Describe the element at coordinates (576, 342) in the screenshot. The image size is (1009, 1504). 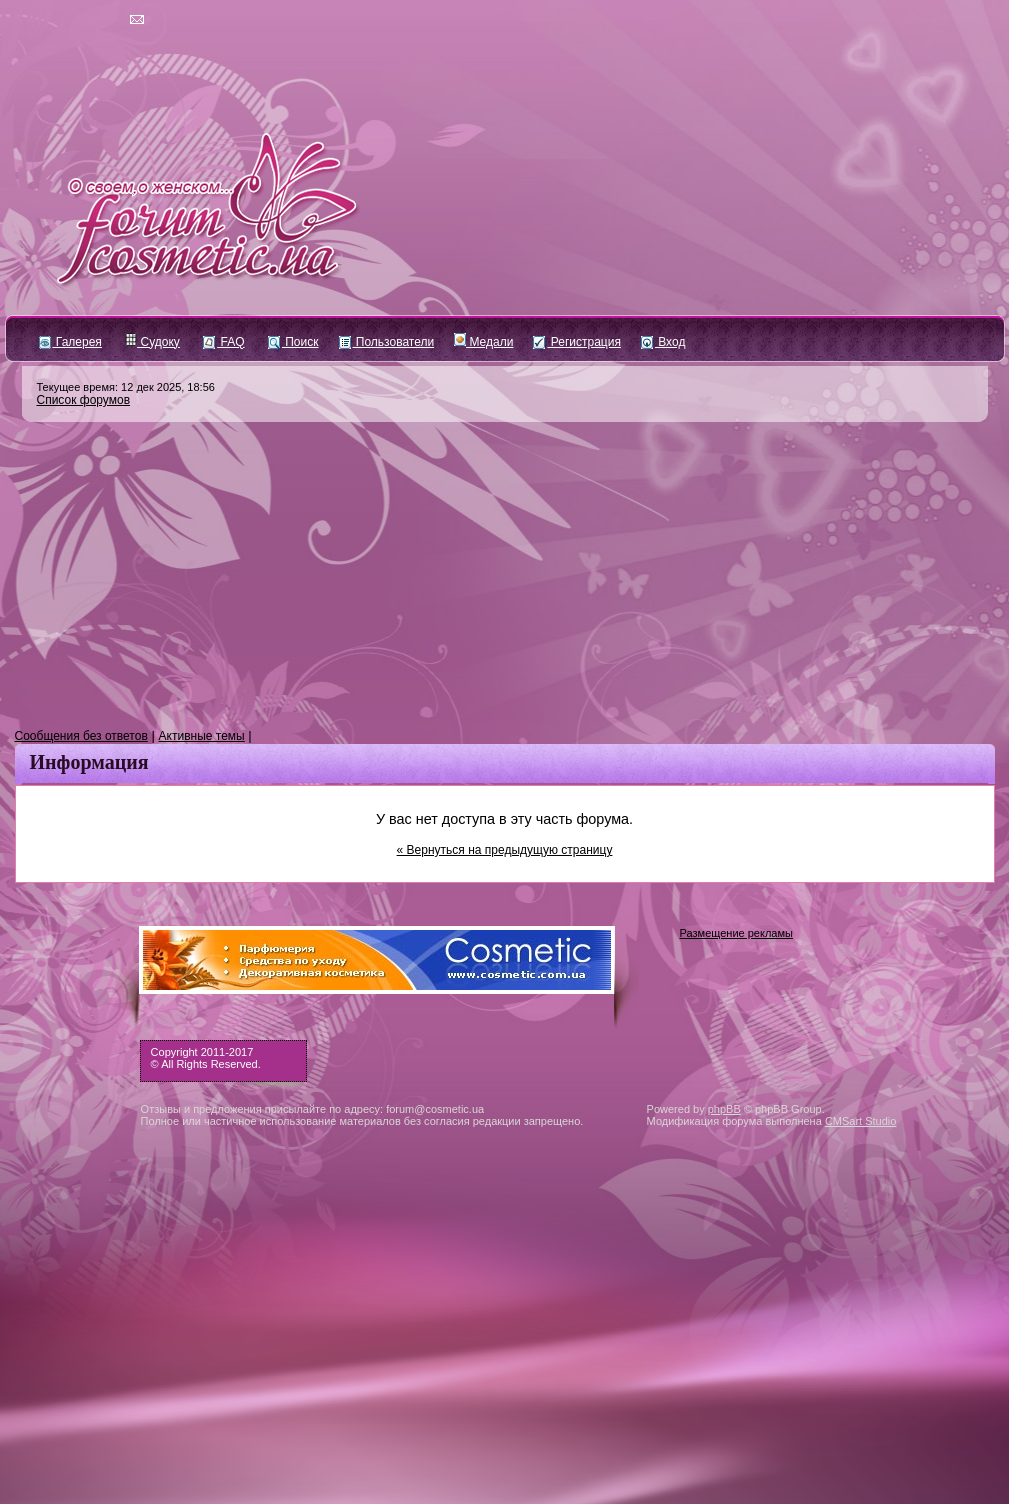
I see `Регистрация` at that location.